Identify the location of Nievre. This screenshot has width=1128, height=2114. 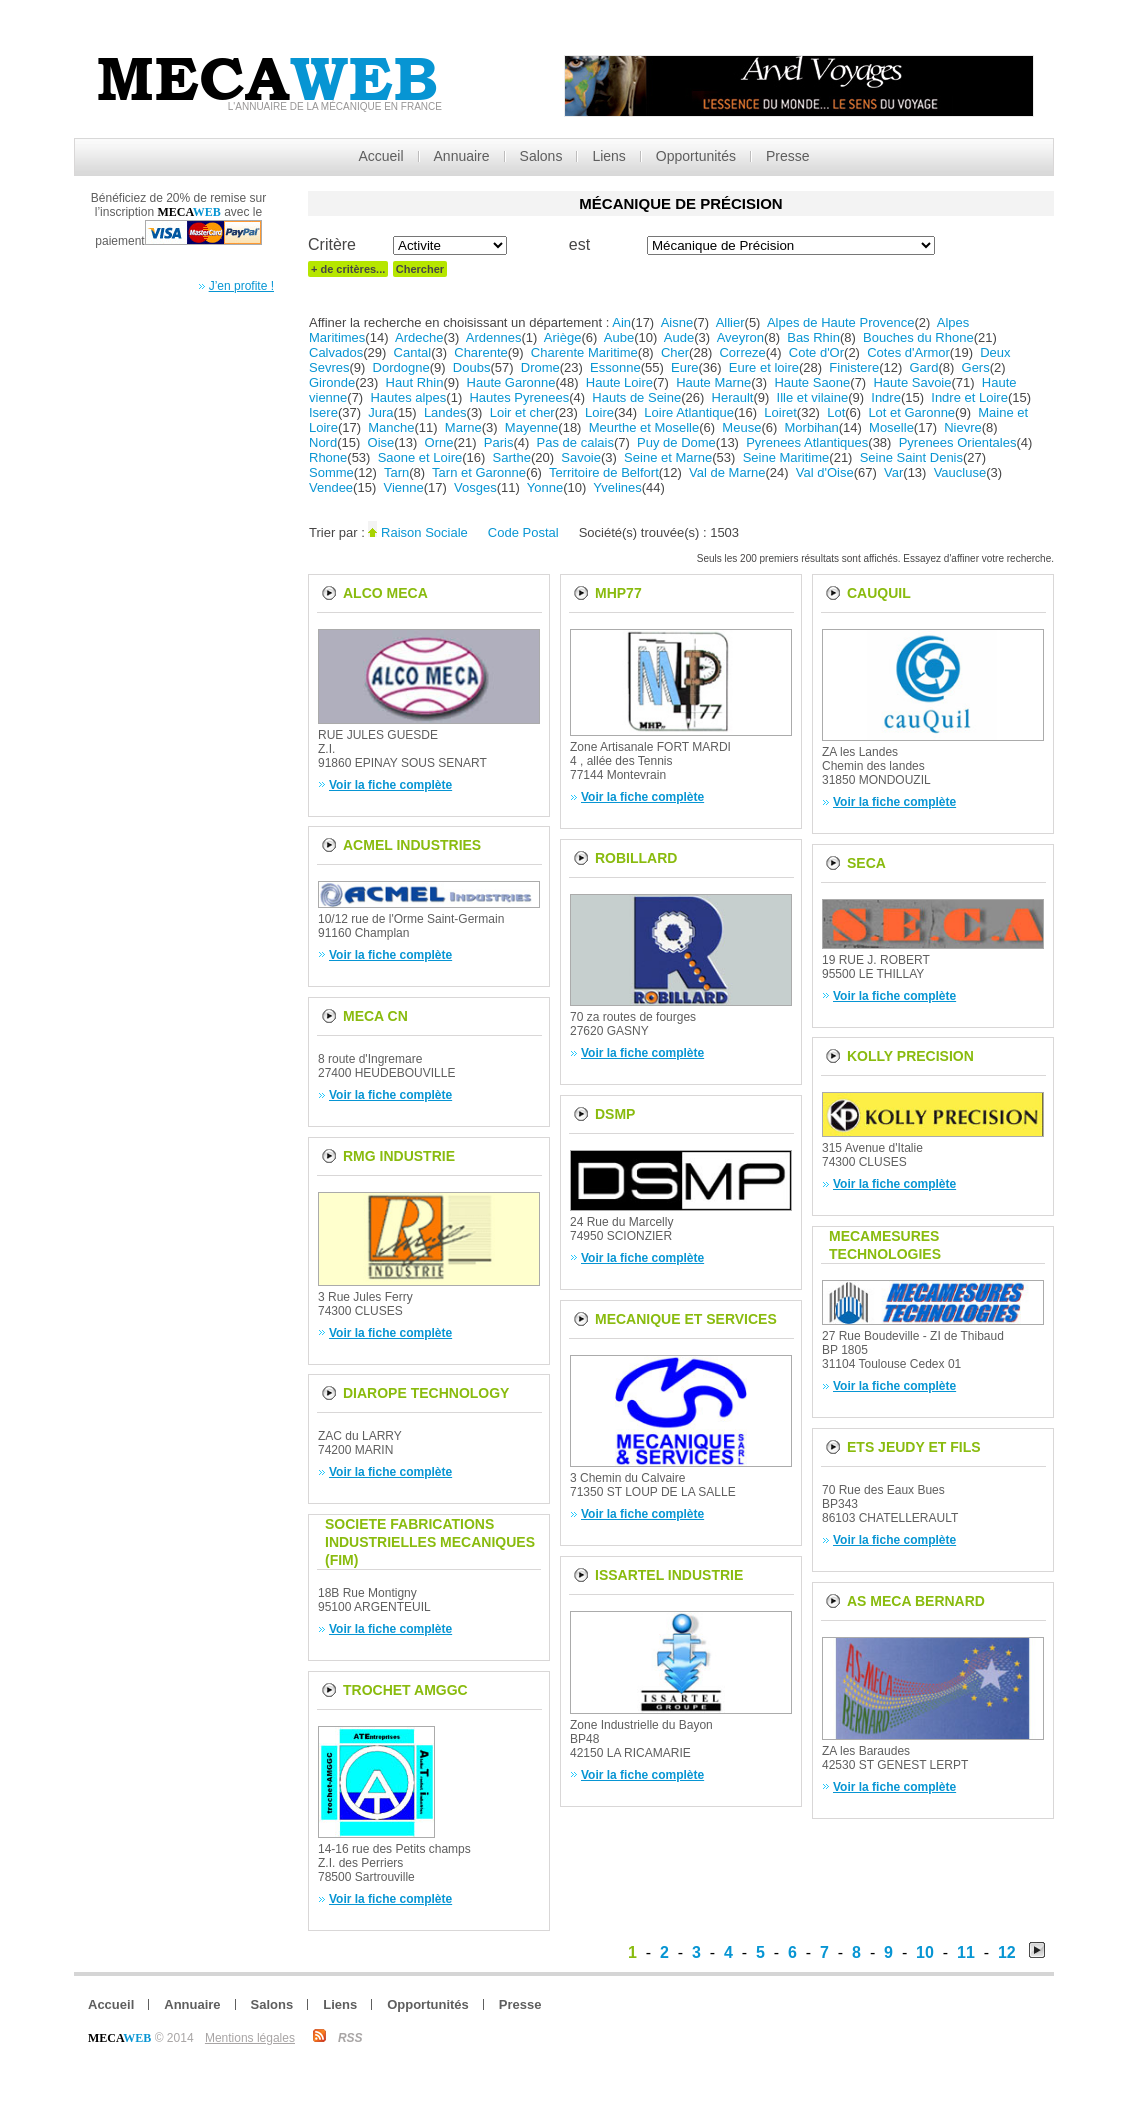
(963, 427).